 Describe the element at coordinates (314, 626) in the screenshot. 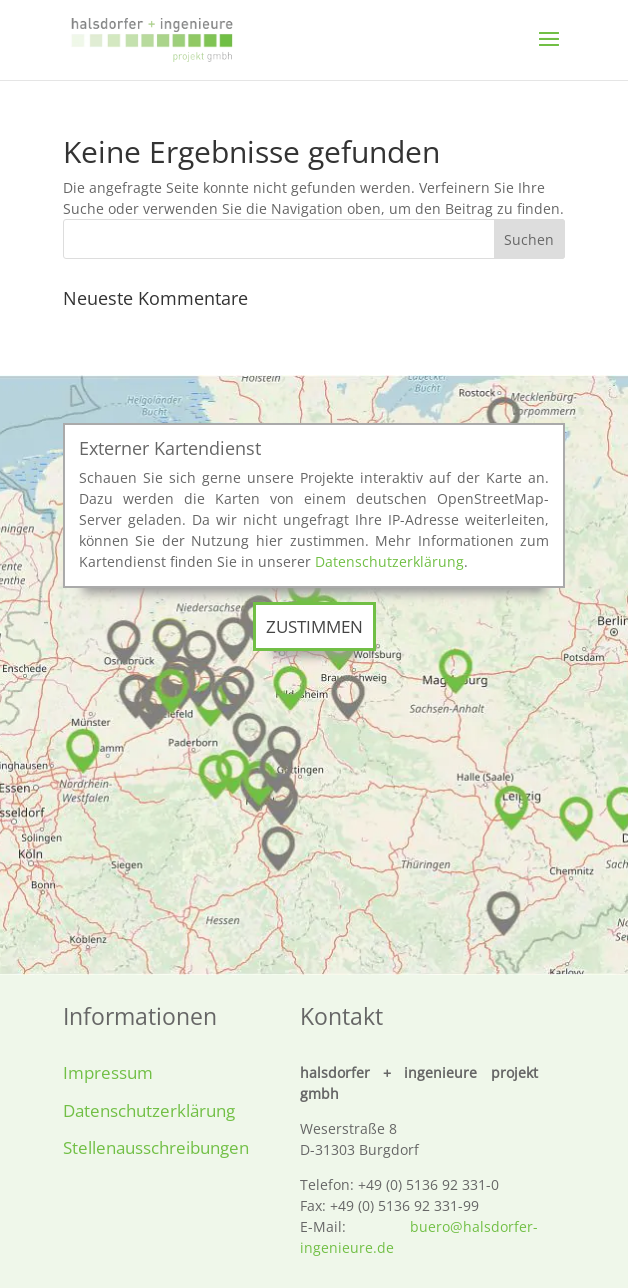

I see `Zustimmen` at that location.